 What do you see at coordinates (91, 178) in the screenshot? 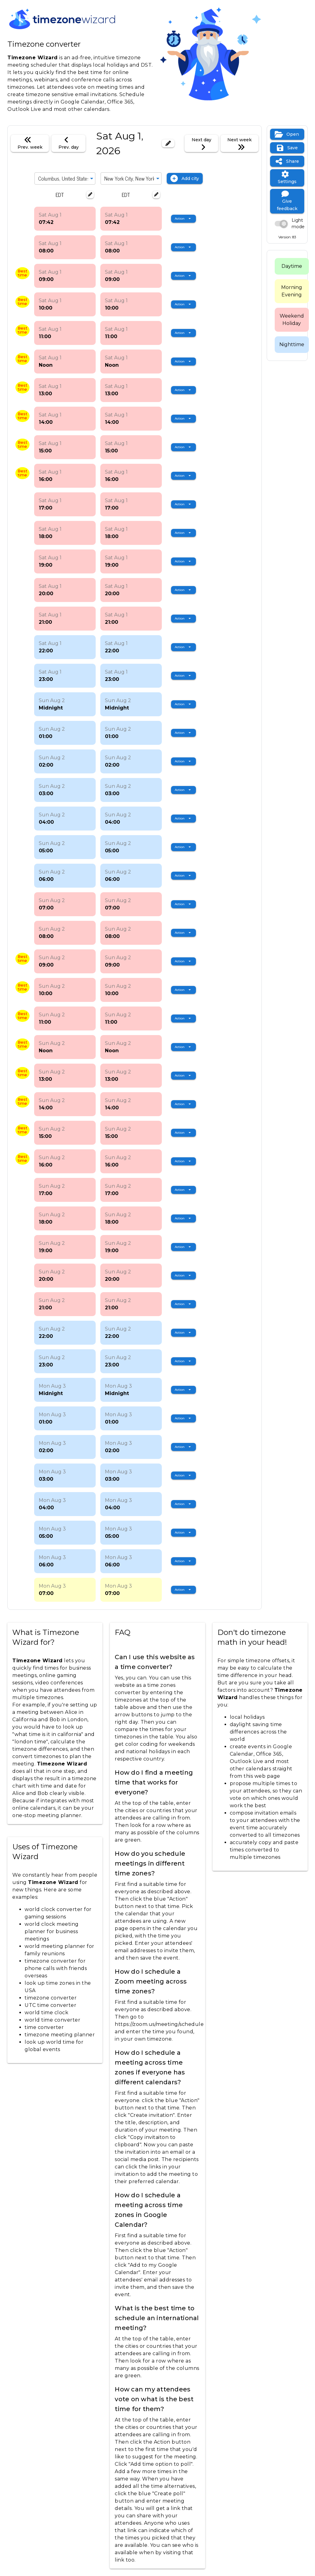
I see `[Expand]` at bounding box center [91, 178].